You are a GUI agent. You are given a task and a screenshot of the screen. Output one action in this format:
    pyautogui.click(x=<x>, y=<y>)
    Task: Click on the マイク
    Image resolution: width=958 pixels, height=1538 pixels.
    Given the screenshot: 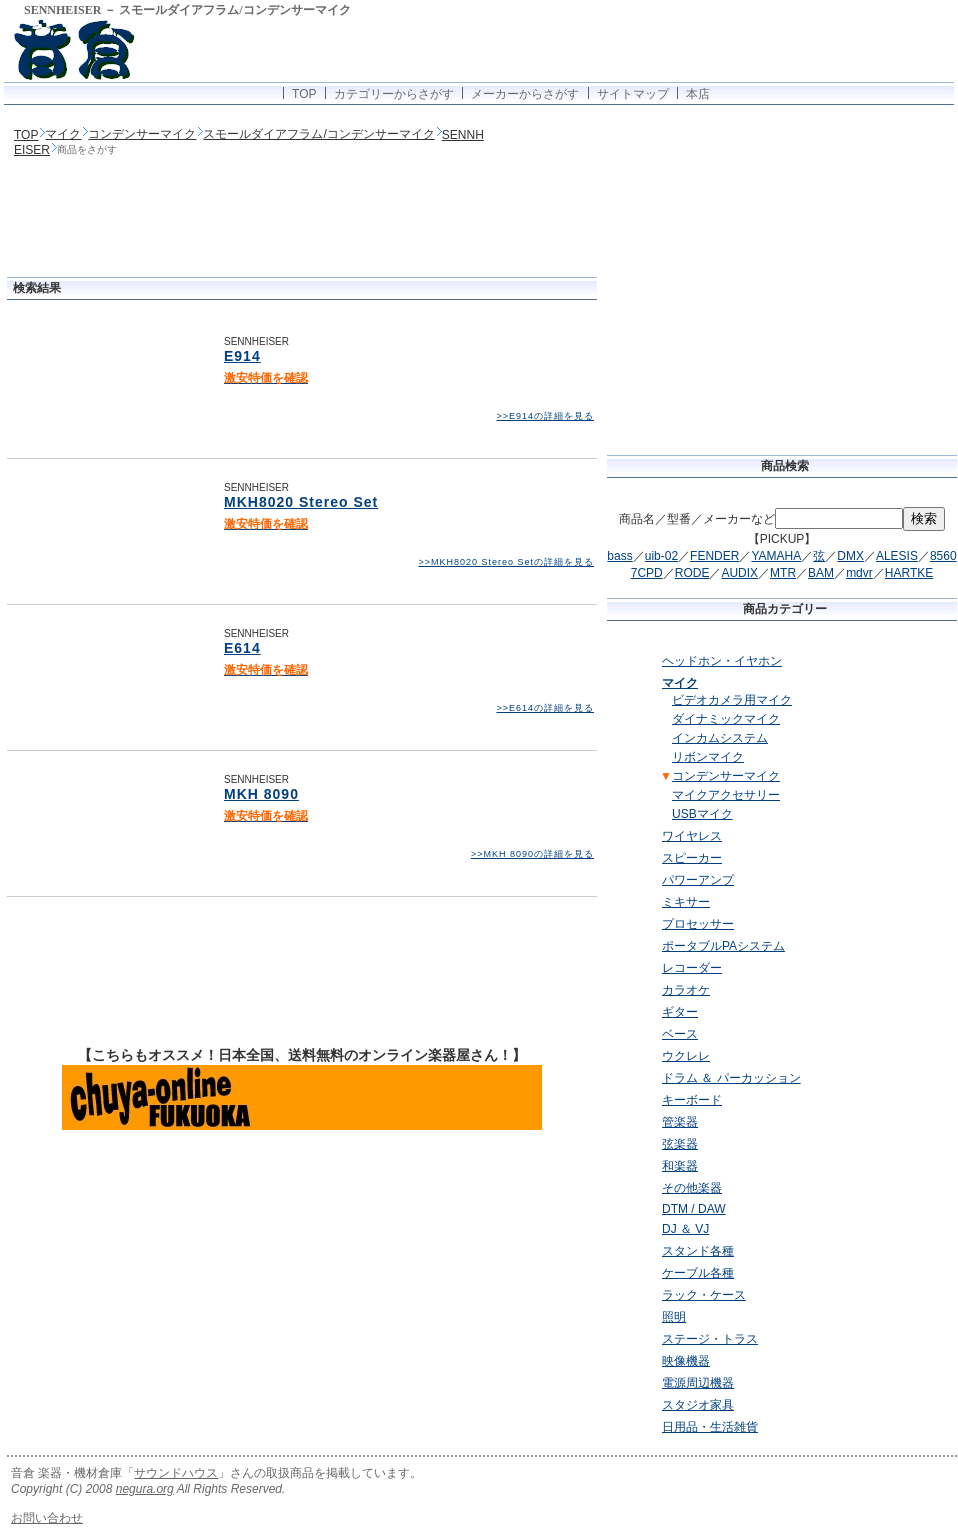 What is the action you would take?
    pyautogui.click(x=63, y=134)
    